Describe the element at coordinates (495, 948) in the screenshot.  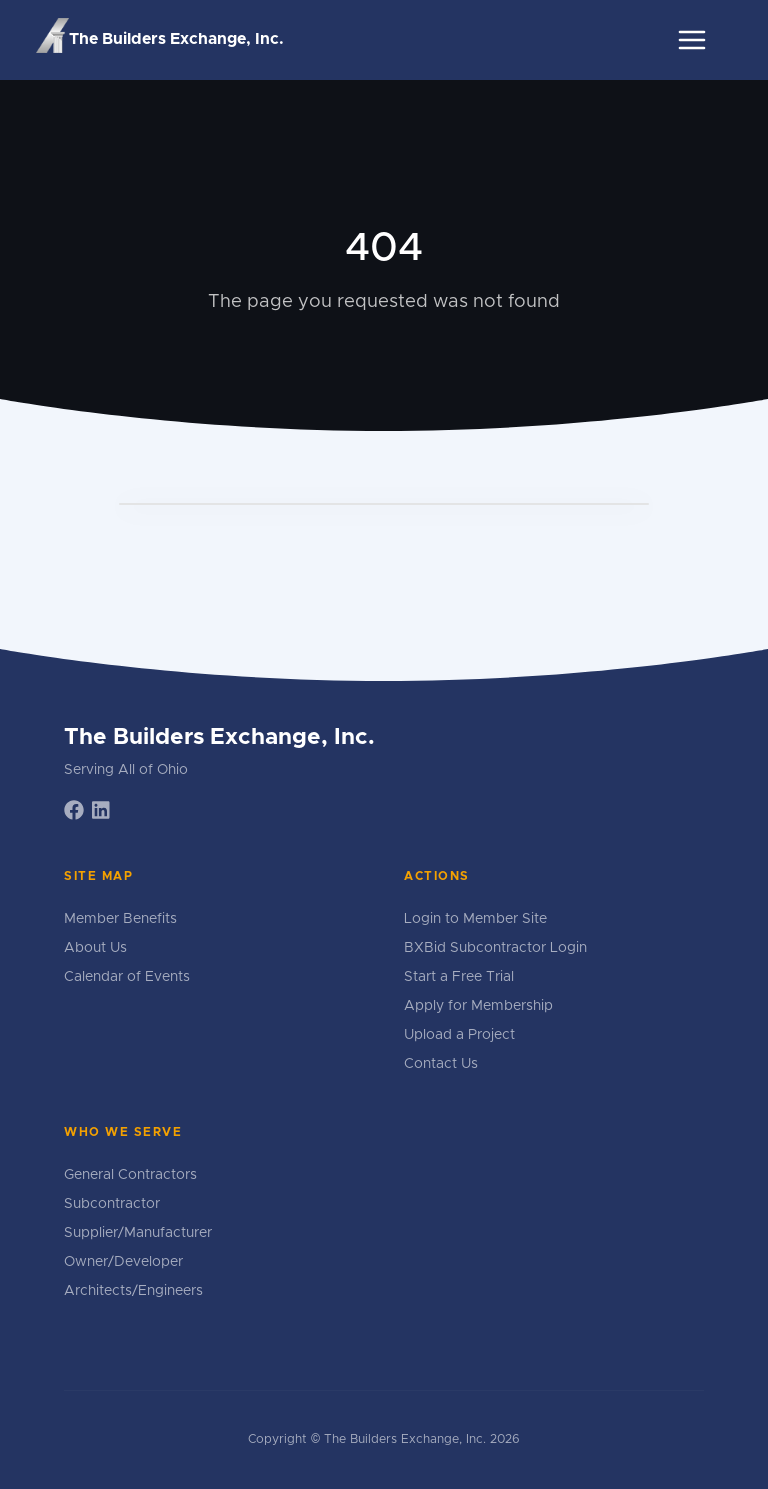
I see `BXBid Subcontractor Login` at that location.